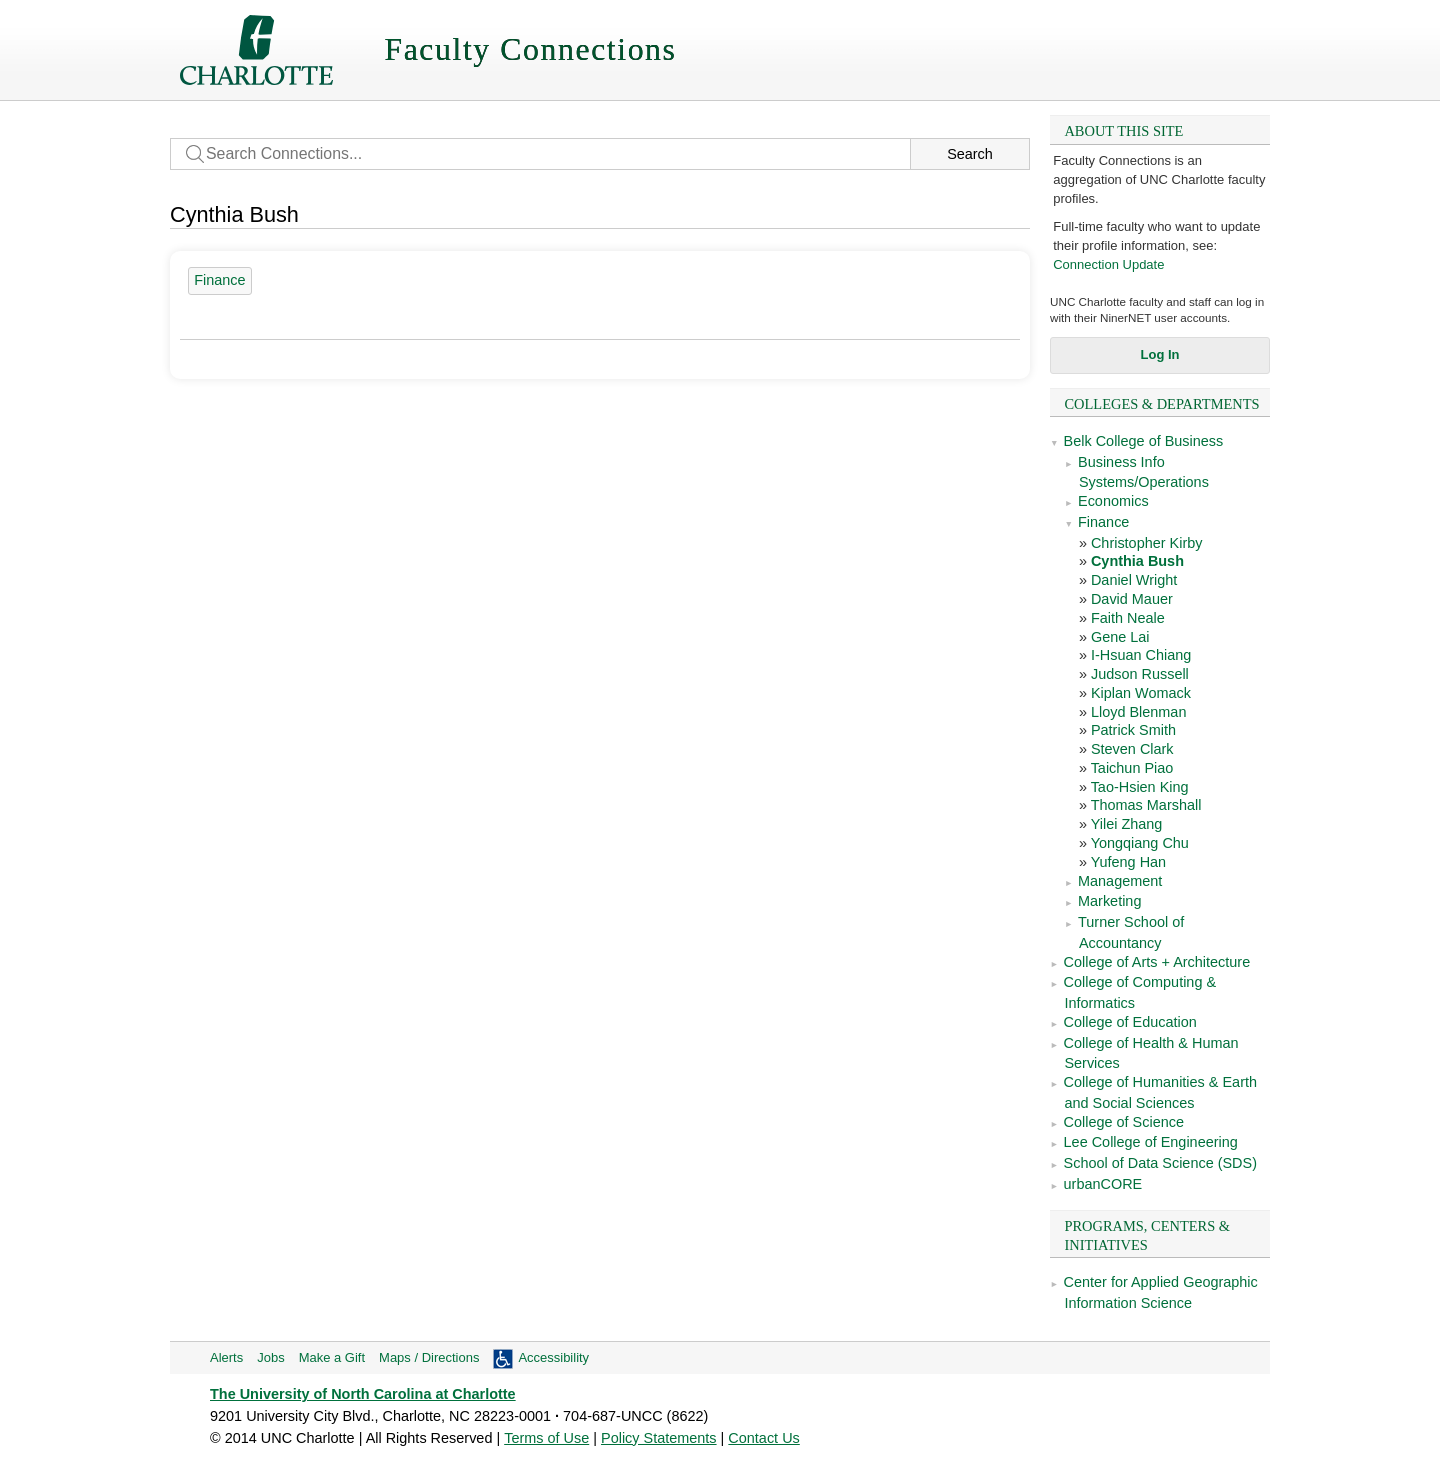 The image size is (1440, 1461). What do you see at coordinates (1140, 843) in the screenshot?
I see `Yongqiang Chu` at bounding box center [1140, 843].